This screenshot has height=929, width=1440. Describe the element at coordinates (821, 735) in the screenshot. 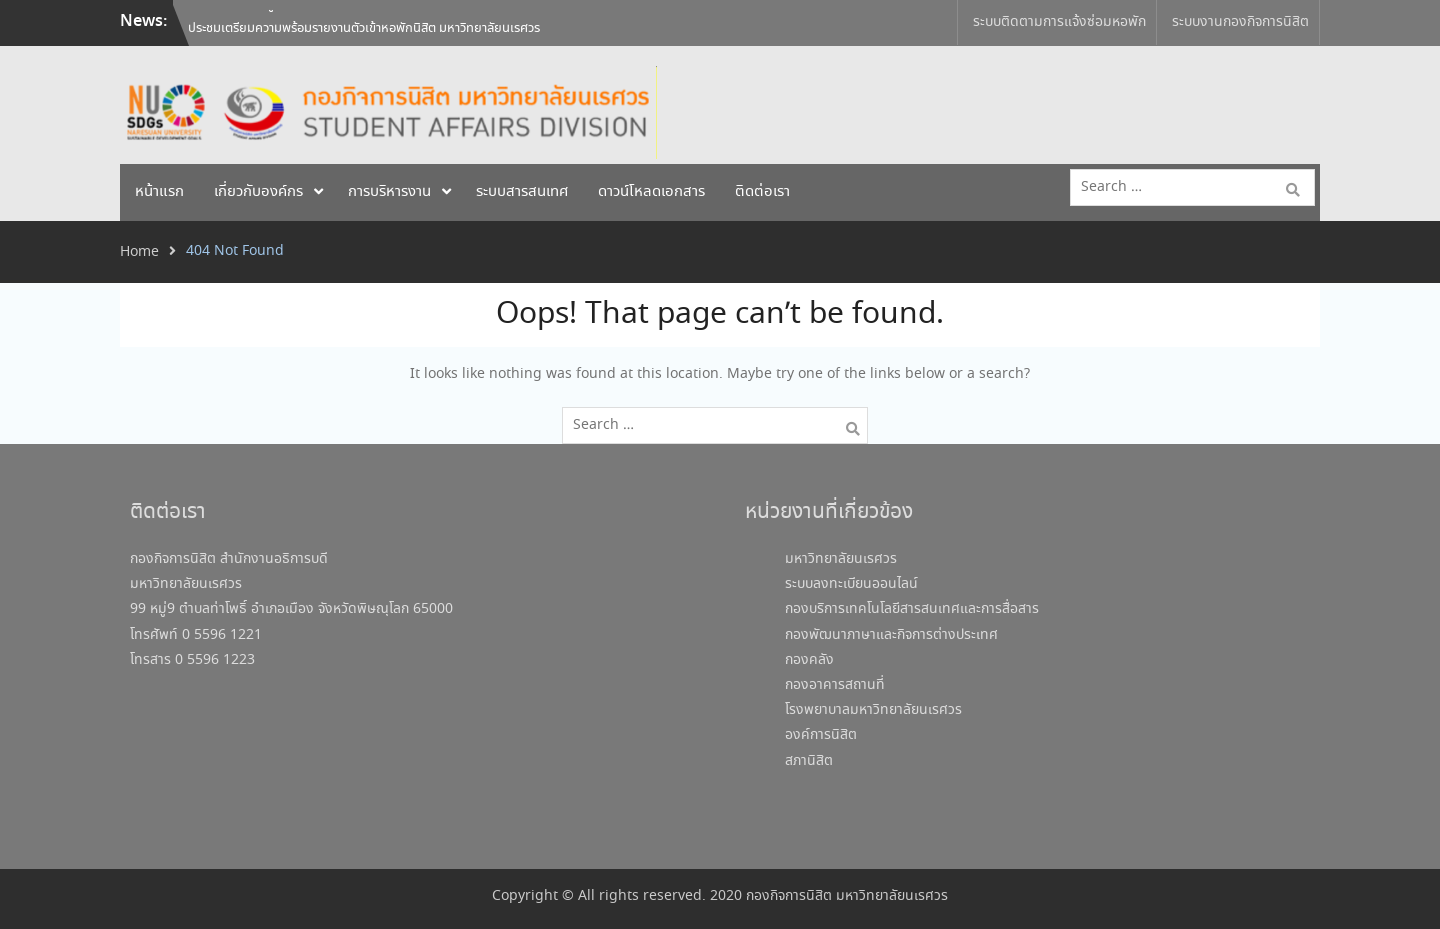

I see `องค์การนิสิต` at that location.